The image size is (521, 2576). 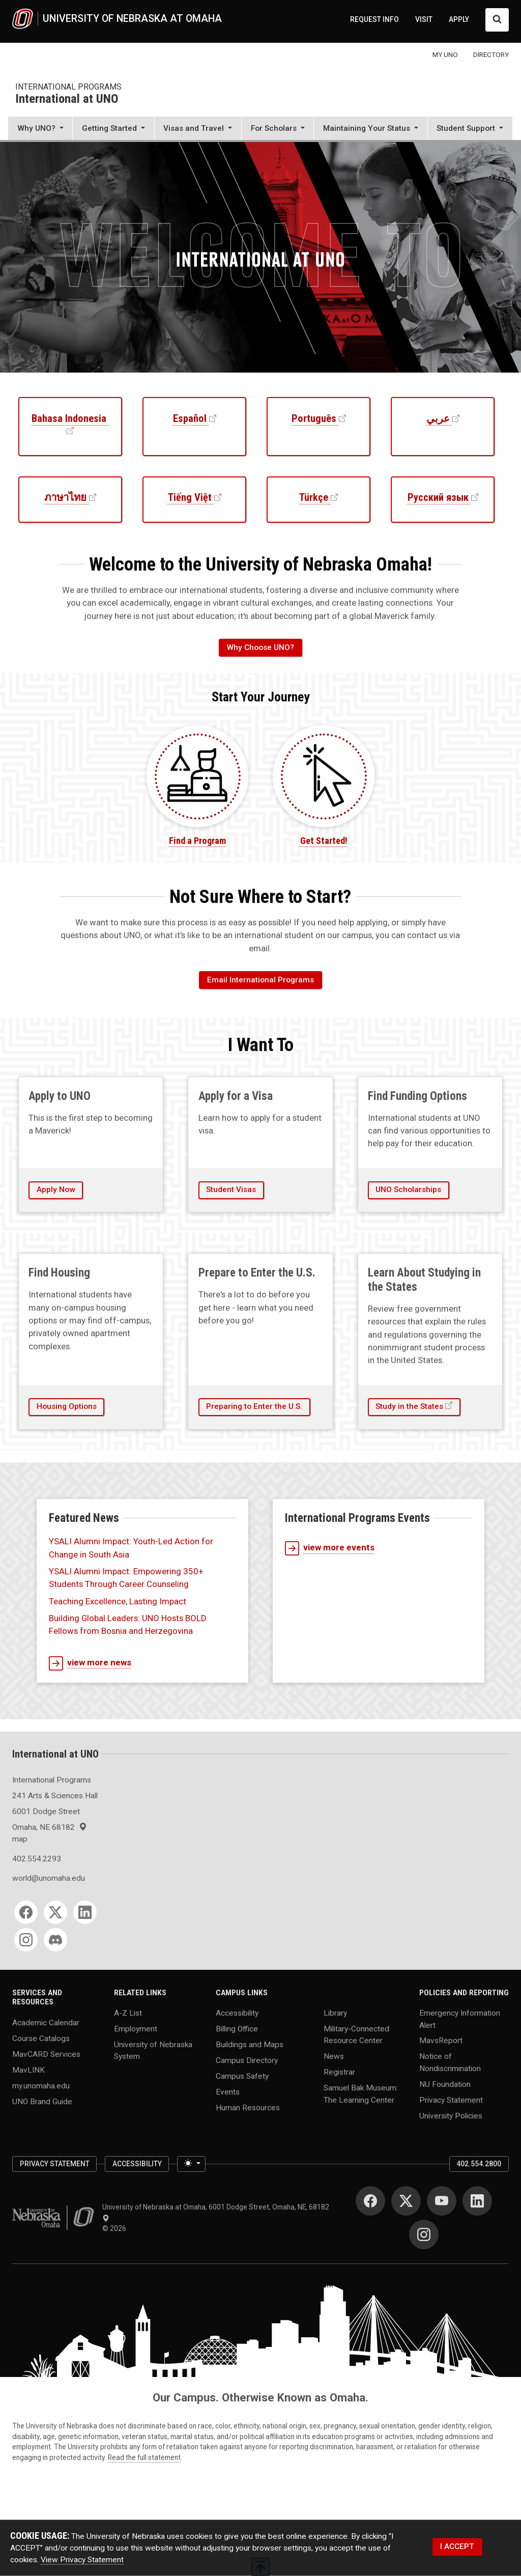 I want to click on Русский язык, so click(x=438, y=497).